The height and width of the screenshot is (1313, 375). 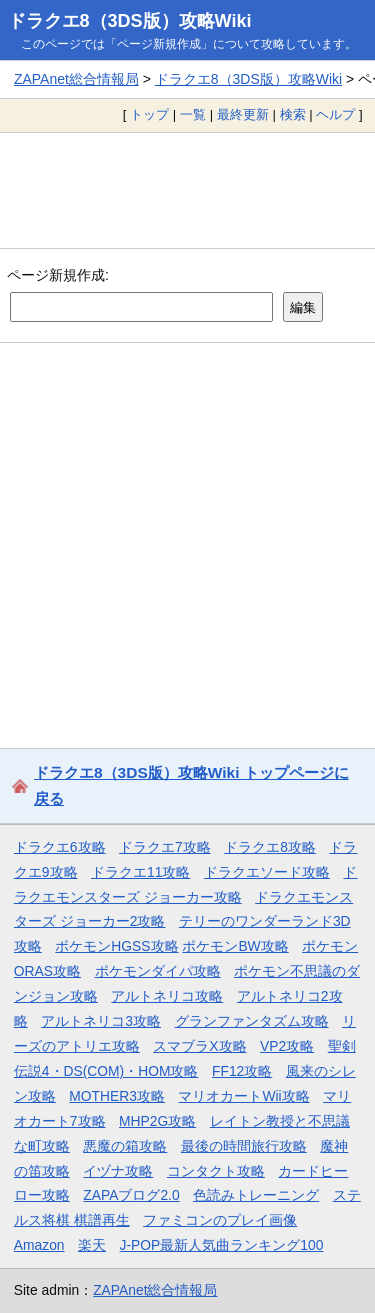 I want to click on トップ, so click(x=149, y=114).